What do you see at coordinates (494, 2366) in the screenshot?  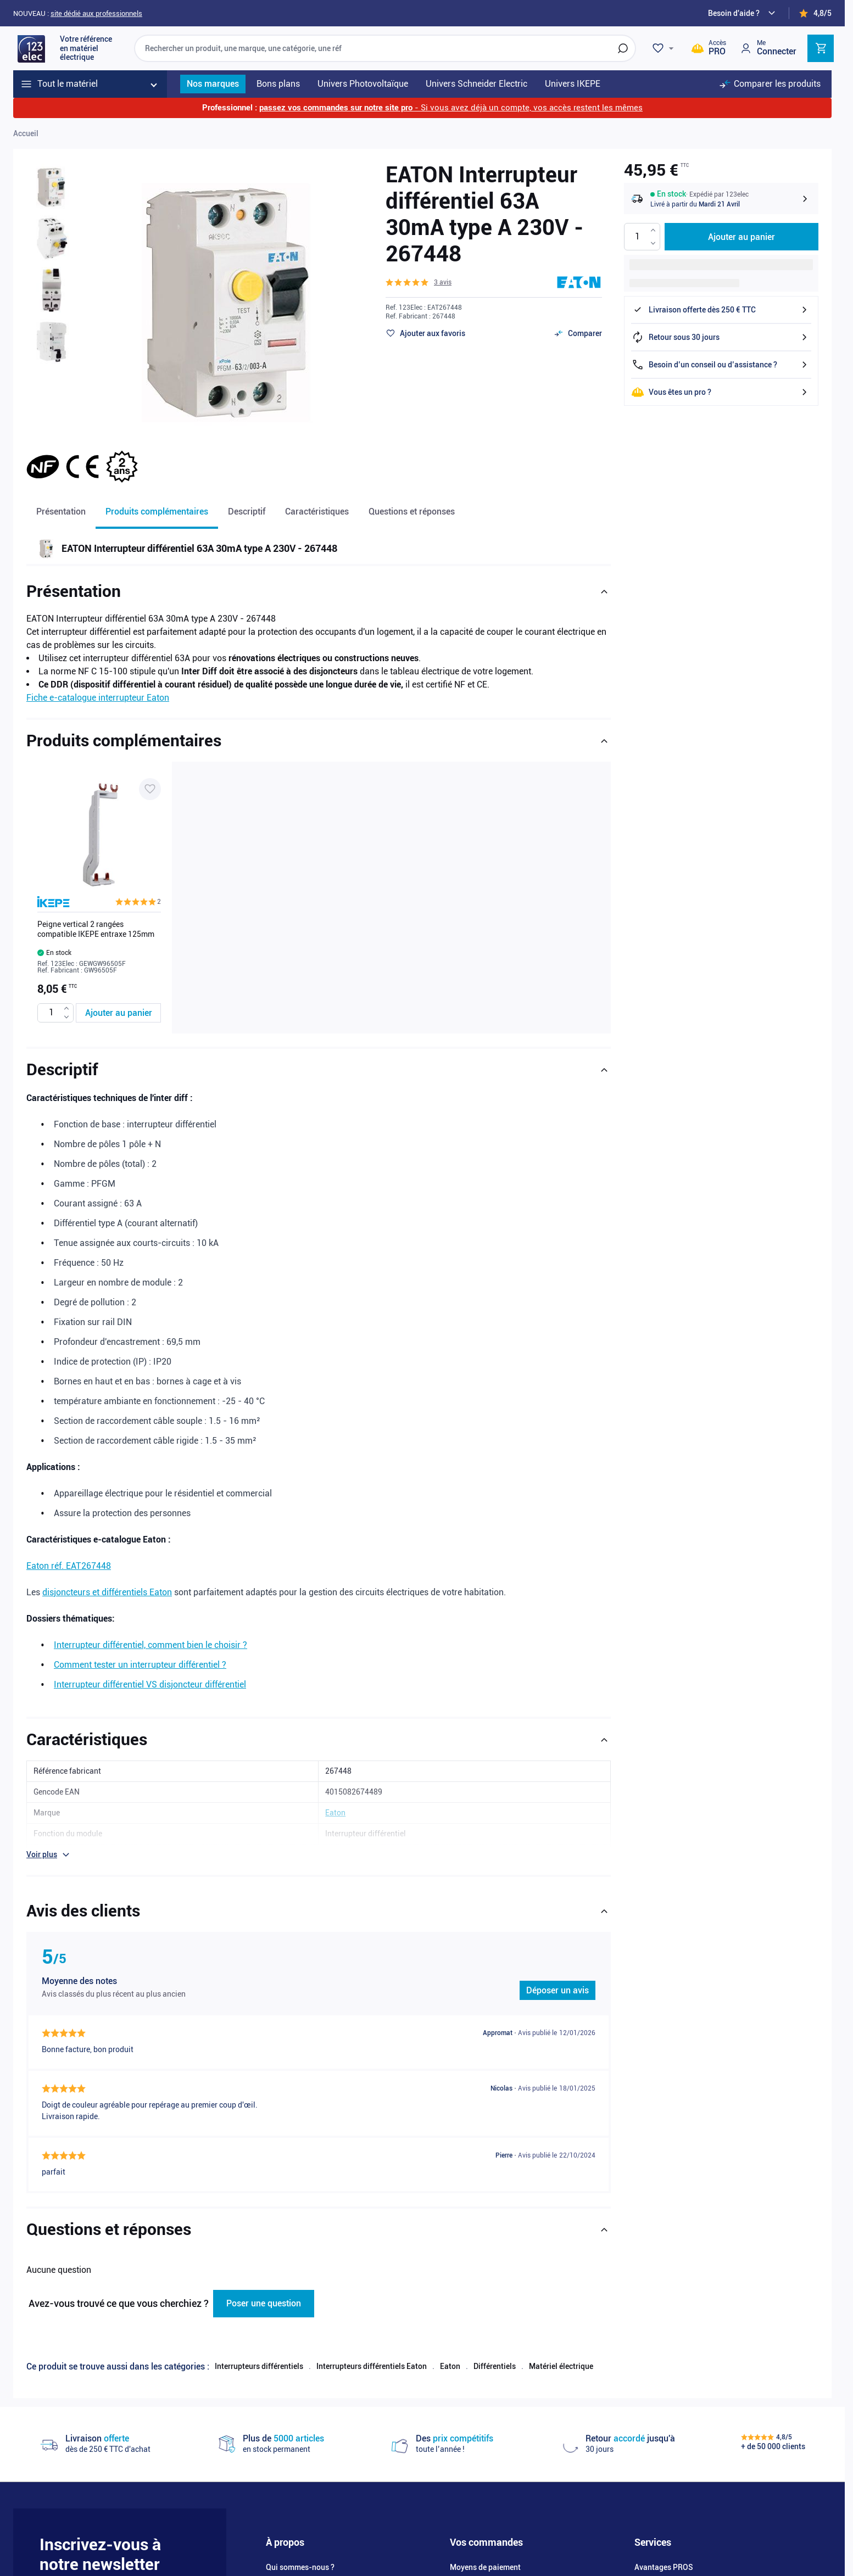 I see `Différentiels` at bounding box center [494, 2366].